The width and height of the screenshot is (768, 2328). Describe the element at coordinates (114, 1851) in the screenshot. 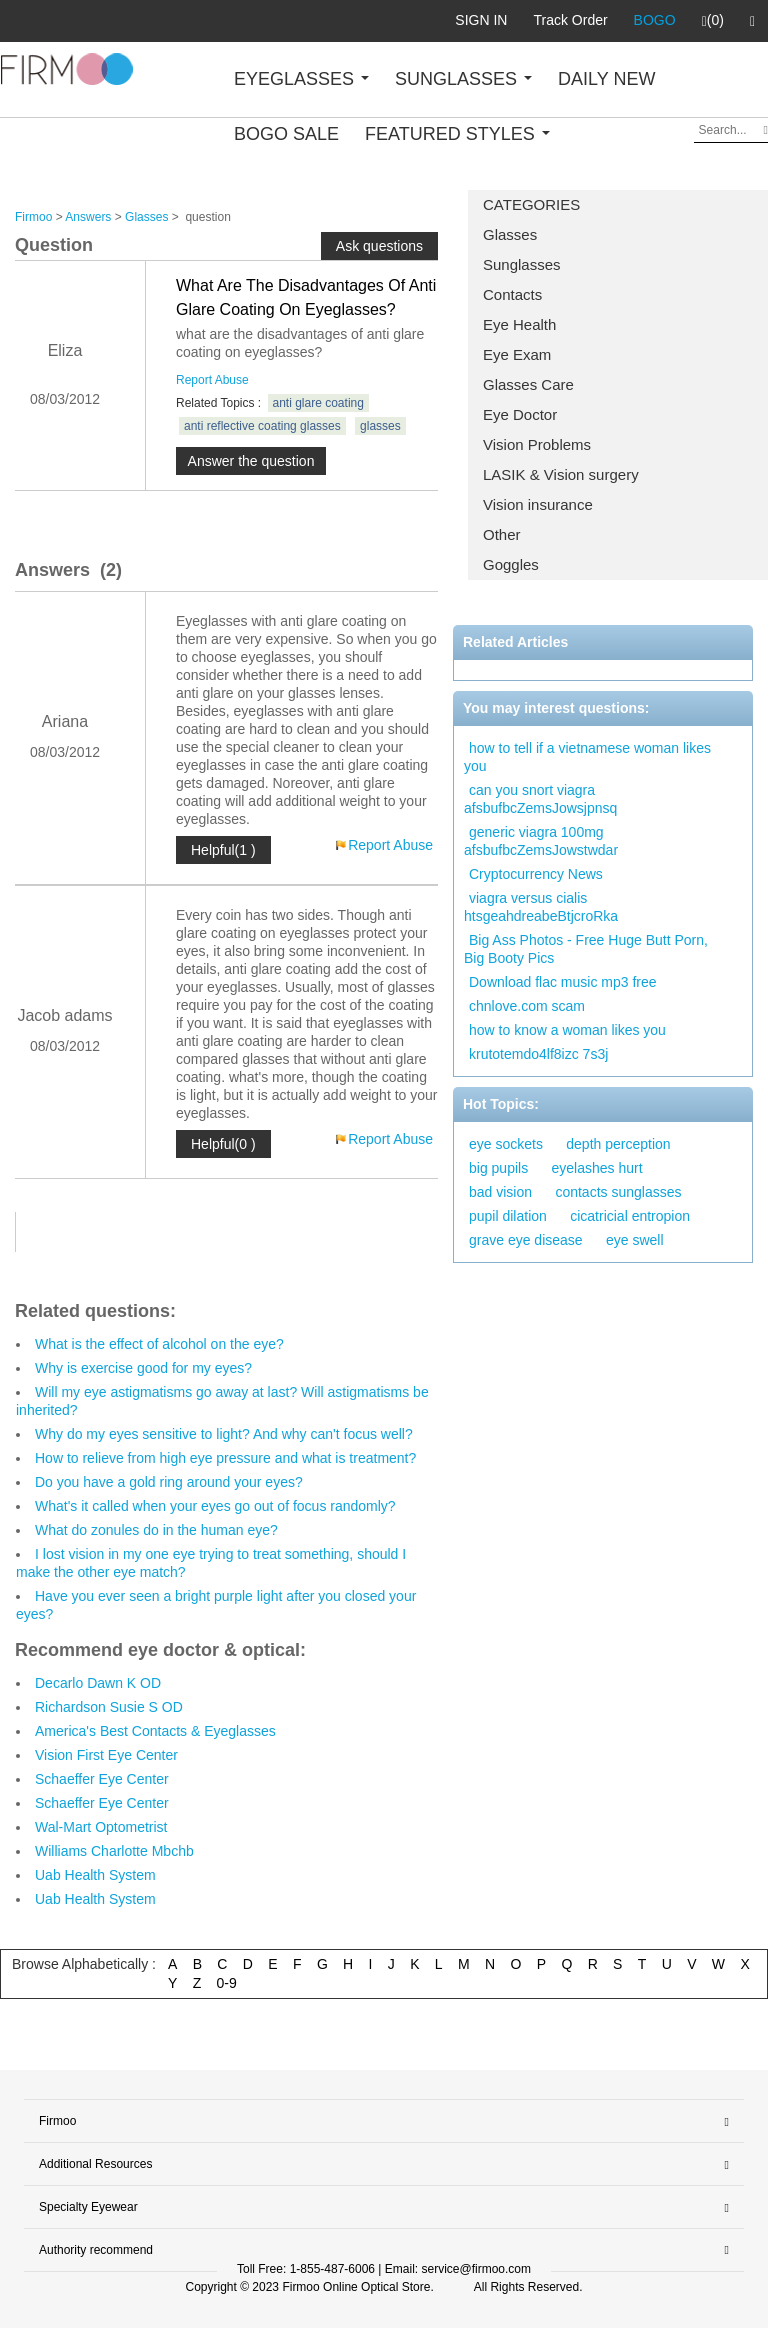

I see `Williams Charlotte Mbchb` at that location.